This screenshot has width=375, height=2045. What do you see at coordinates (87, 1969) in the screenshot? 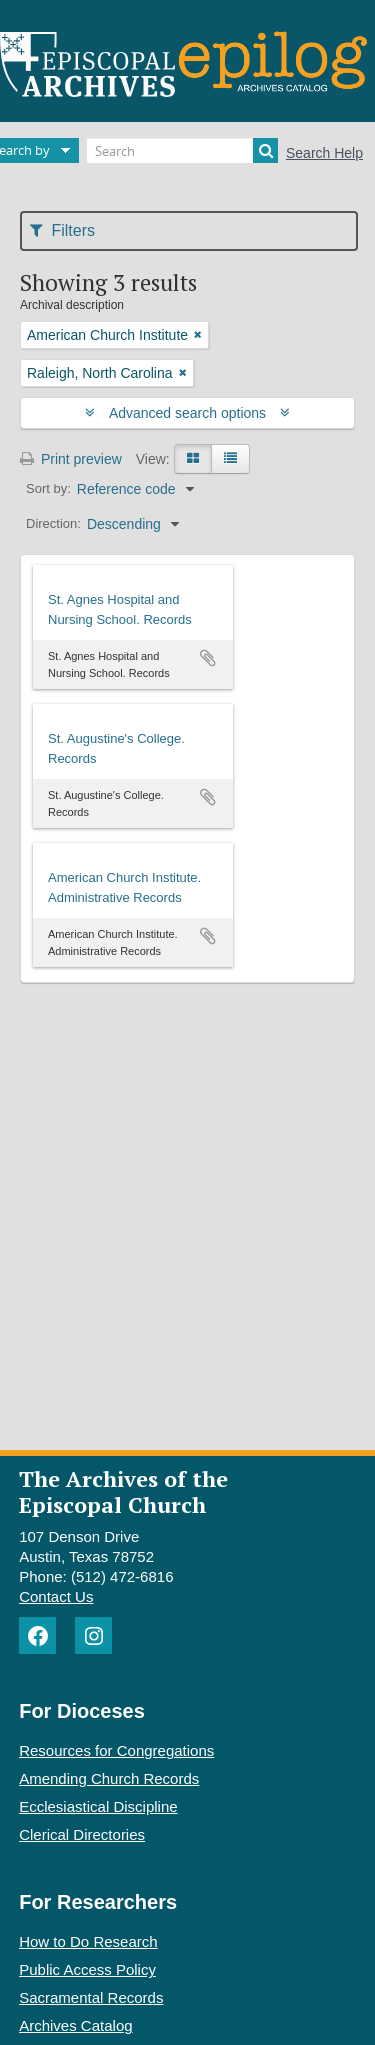
I see `Public Access Policy` at bounding box center [87, 1969].